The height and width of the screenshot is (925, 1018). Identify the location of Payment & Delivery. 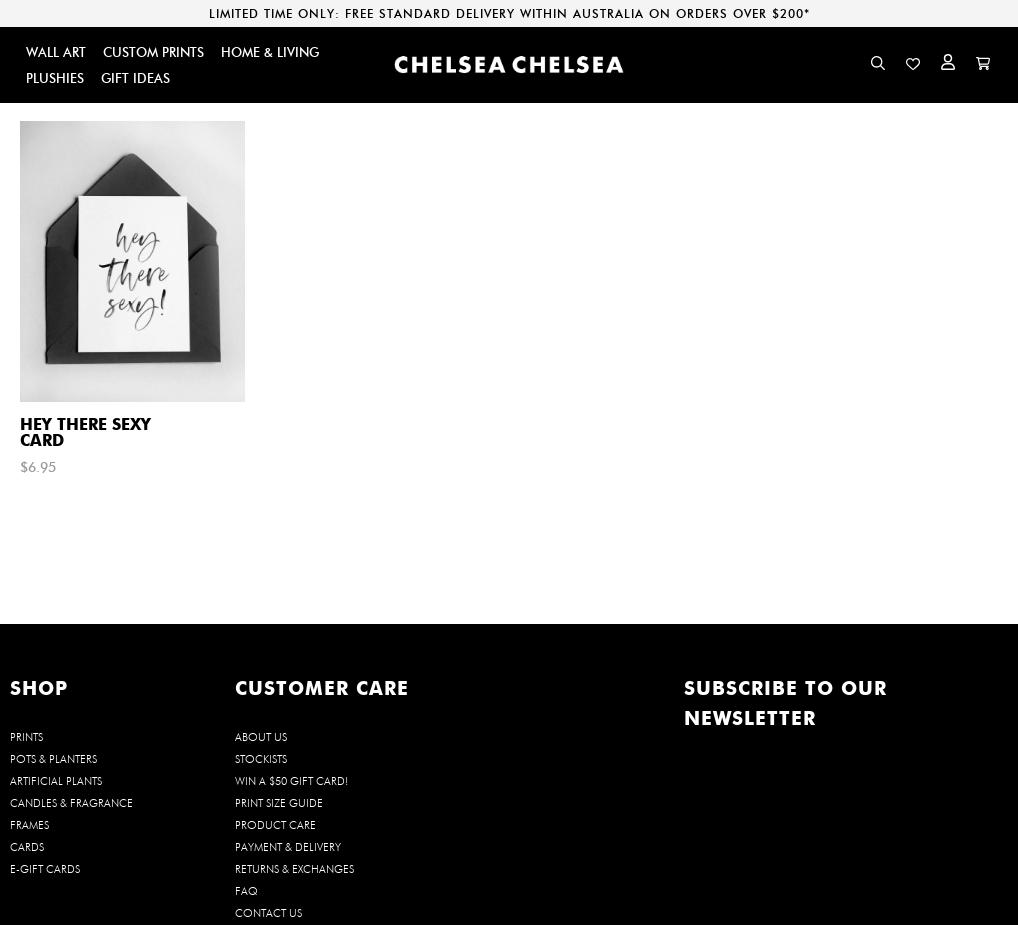
(288, 847).